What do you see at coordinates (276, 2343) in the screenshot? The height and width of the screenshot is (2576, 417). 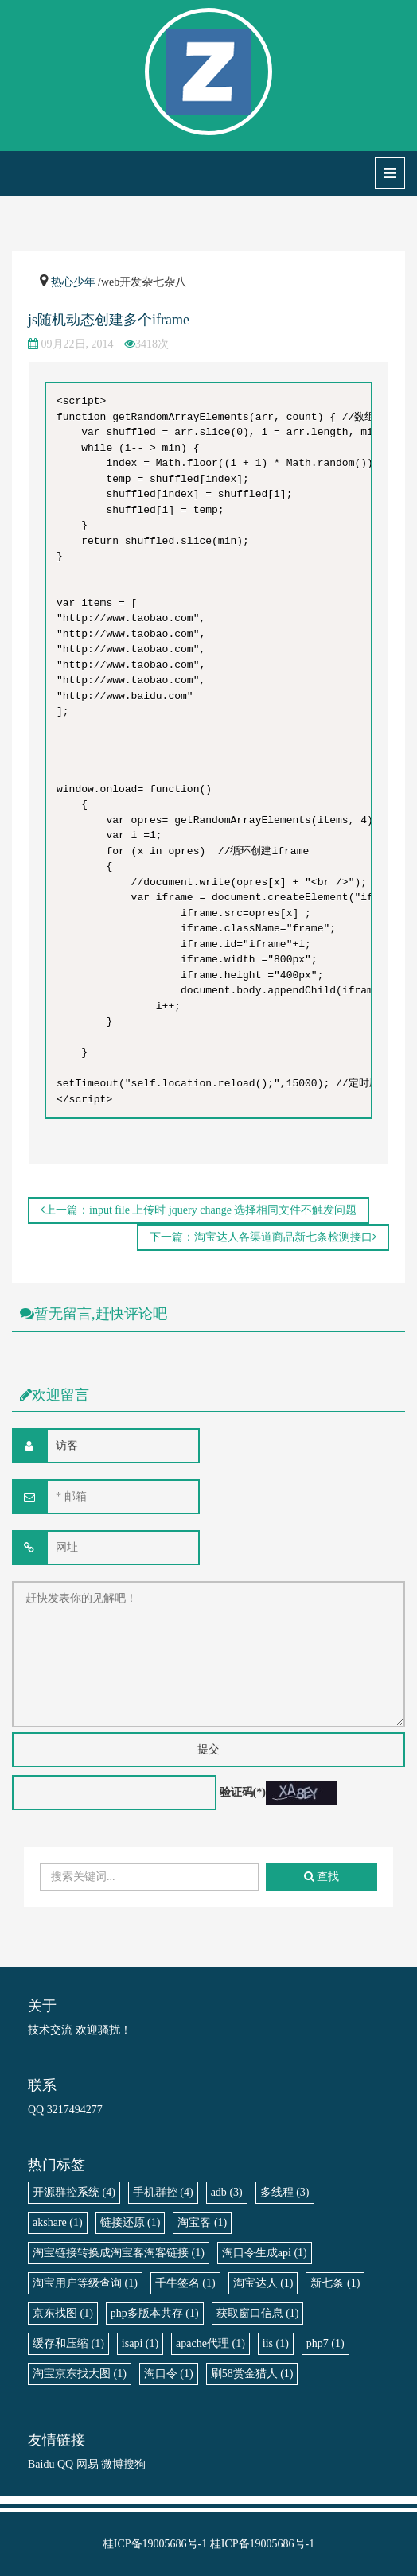 I see `iis` at bounding box center [276, 2343].